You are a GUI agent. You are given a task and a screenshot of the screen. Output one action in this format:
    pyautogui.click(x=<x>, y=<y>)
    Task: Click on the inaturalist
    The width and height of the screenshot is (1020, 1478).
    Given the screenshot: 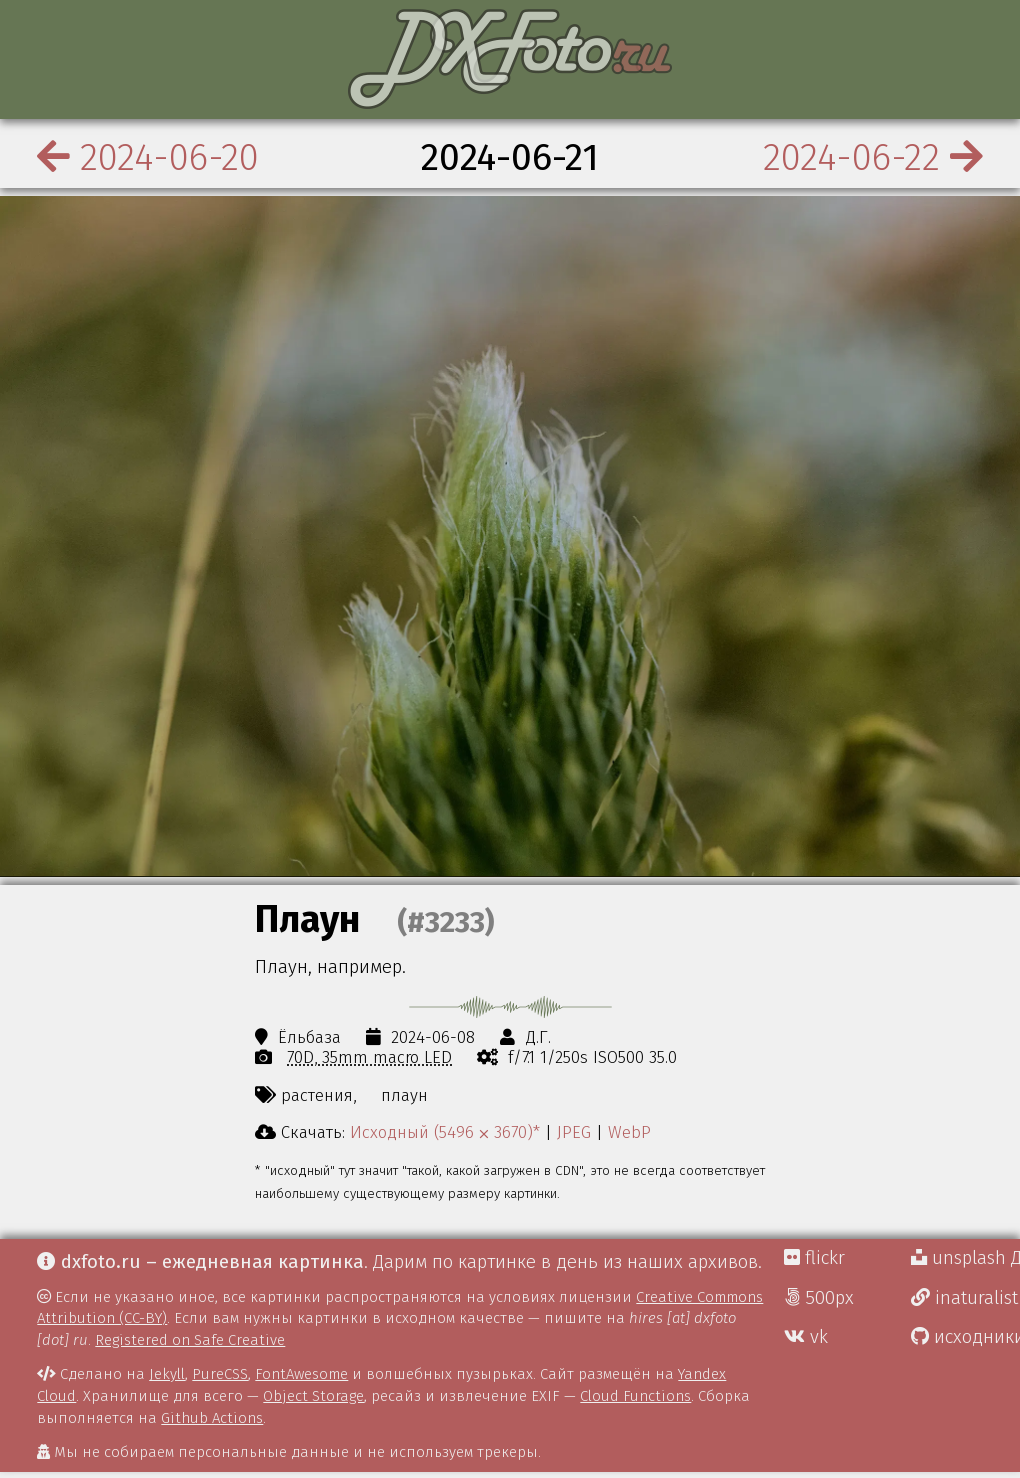 What is the action you would take?
    pyautogui.click(x=964, y=1298)
    